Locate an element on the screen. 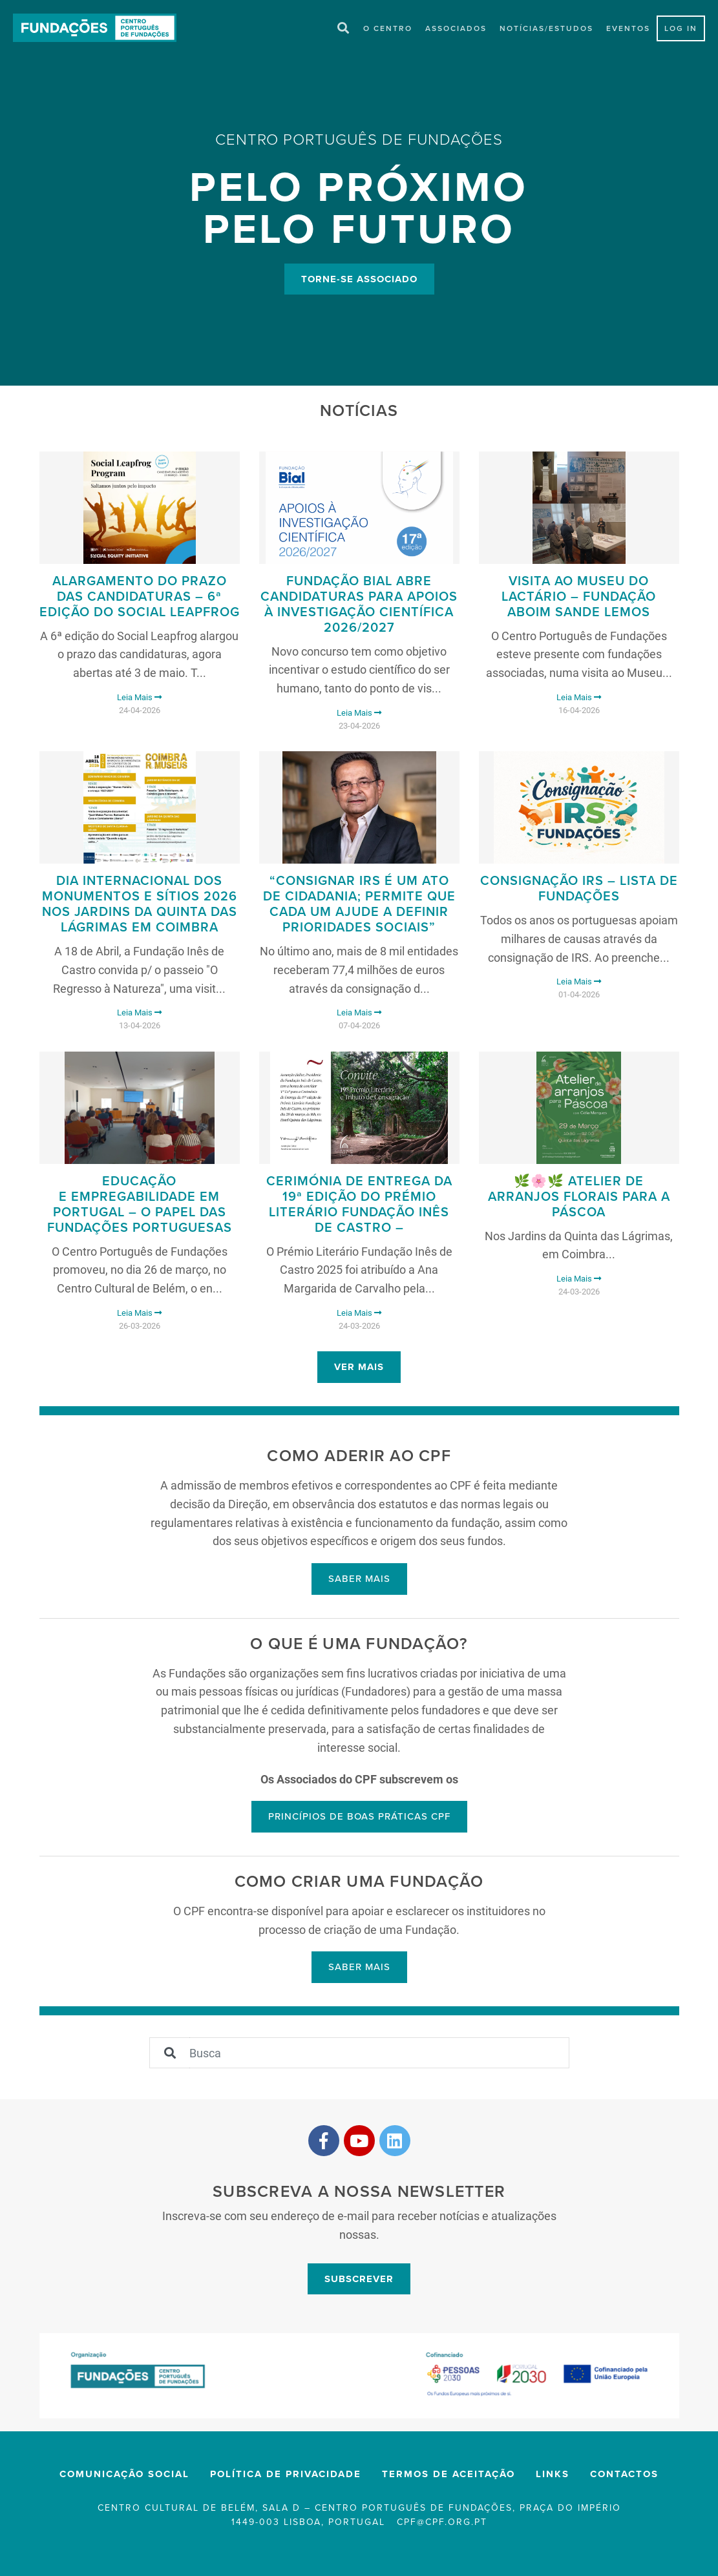  Ver mais is located at coordinates (359, 1367).